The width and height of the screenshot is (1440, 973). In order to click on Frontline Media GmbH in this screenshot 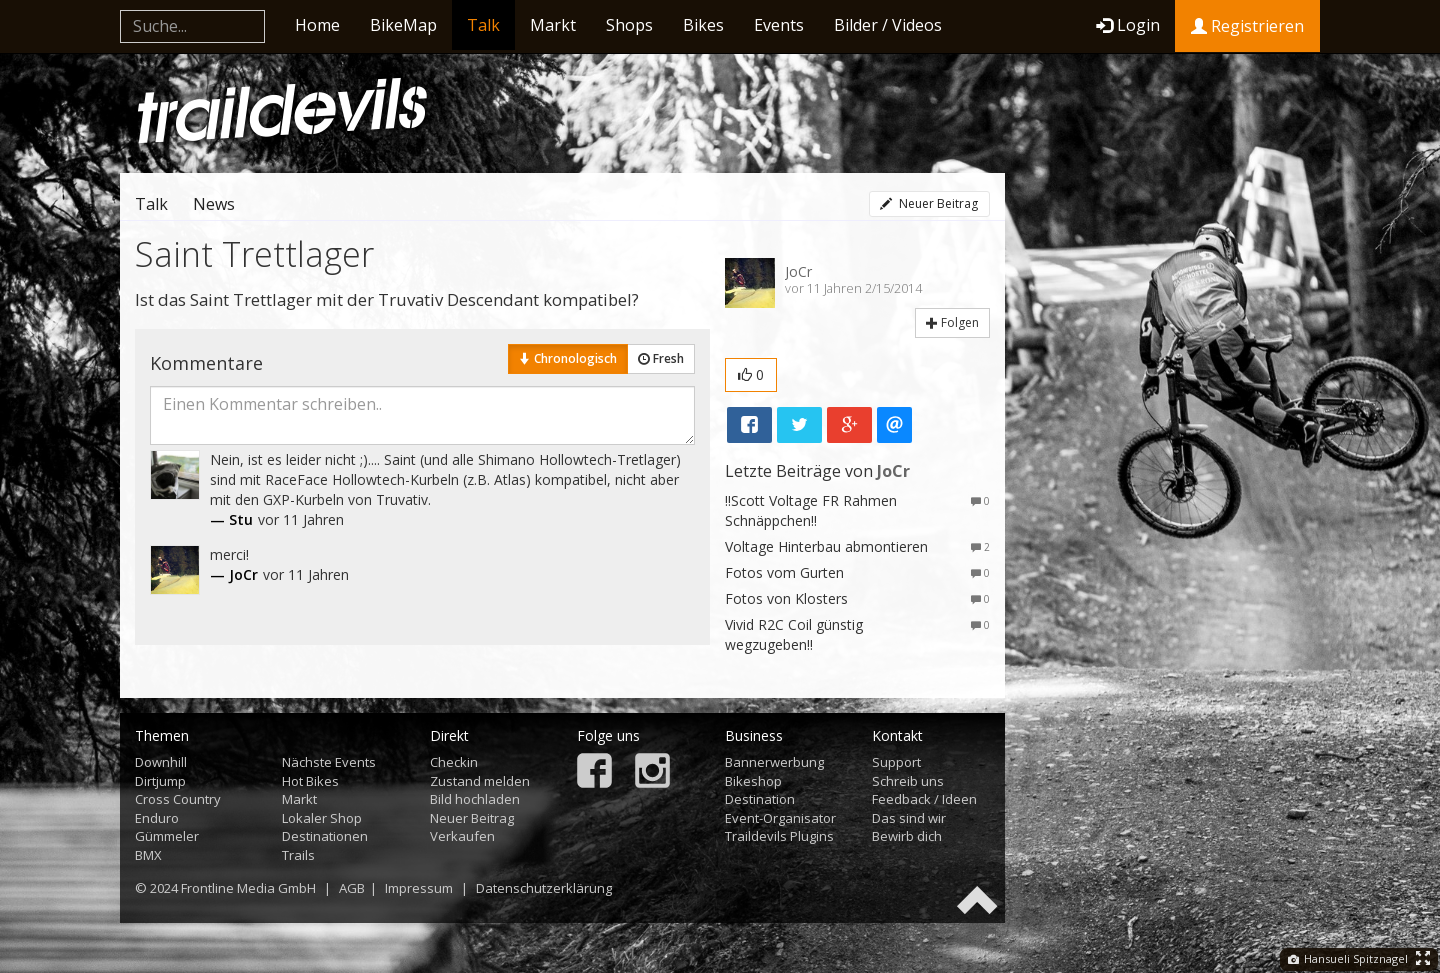, I will do `click(248, 888)`.